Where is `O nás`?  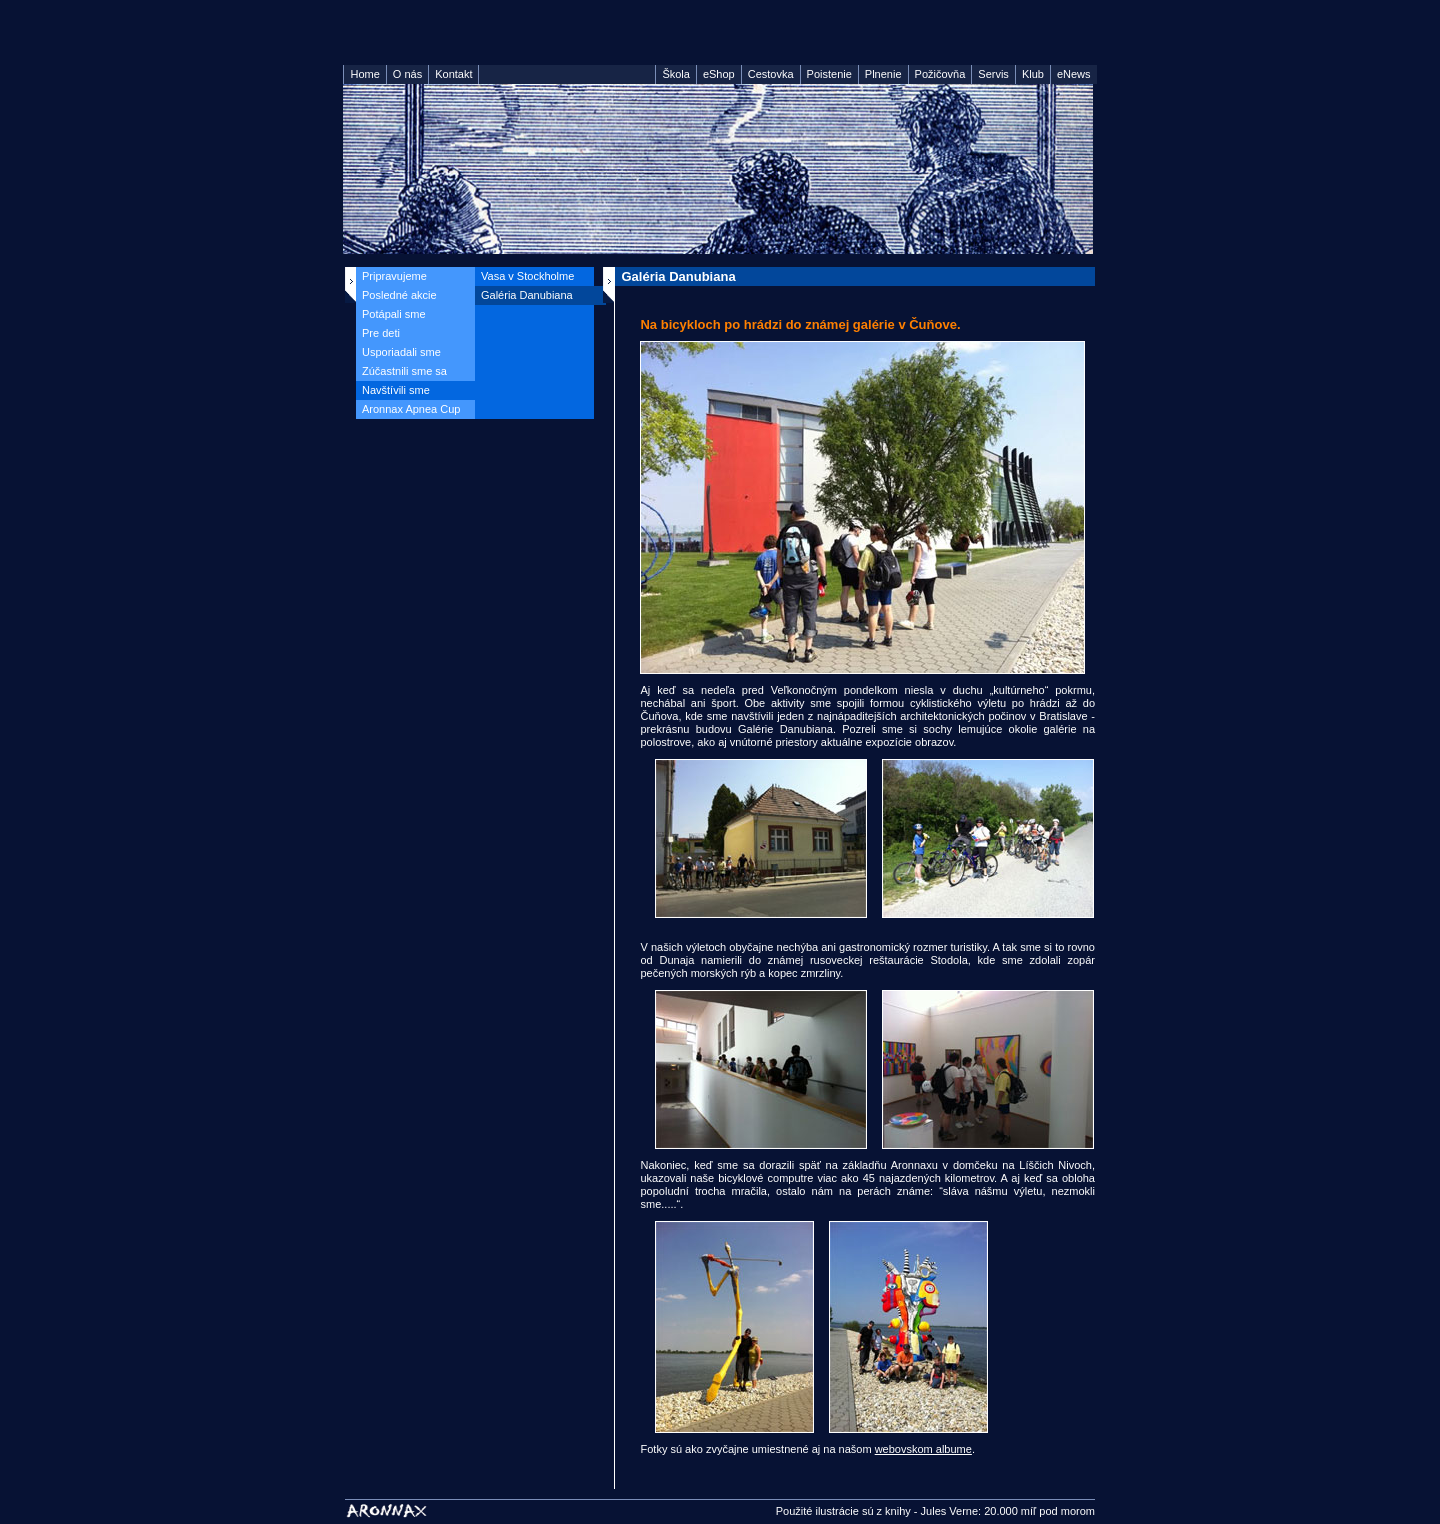 O nás is located at coordinates (407, 74).